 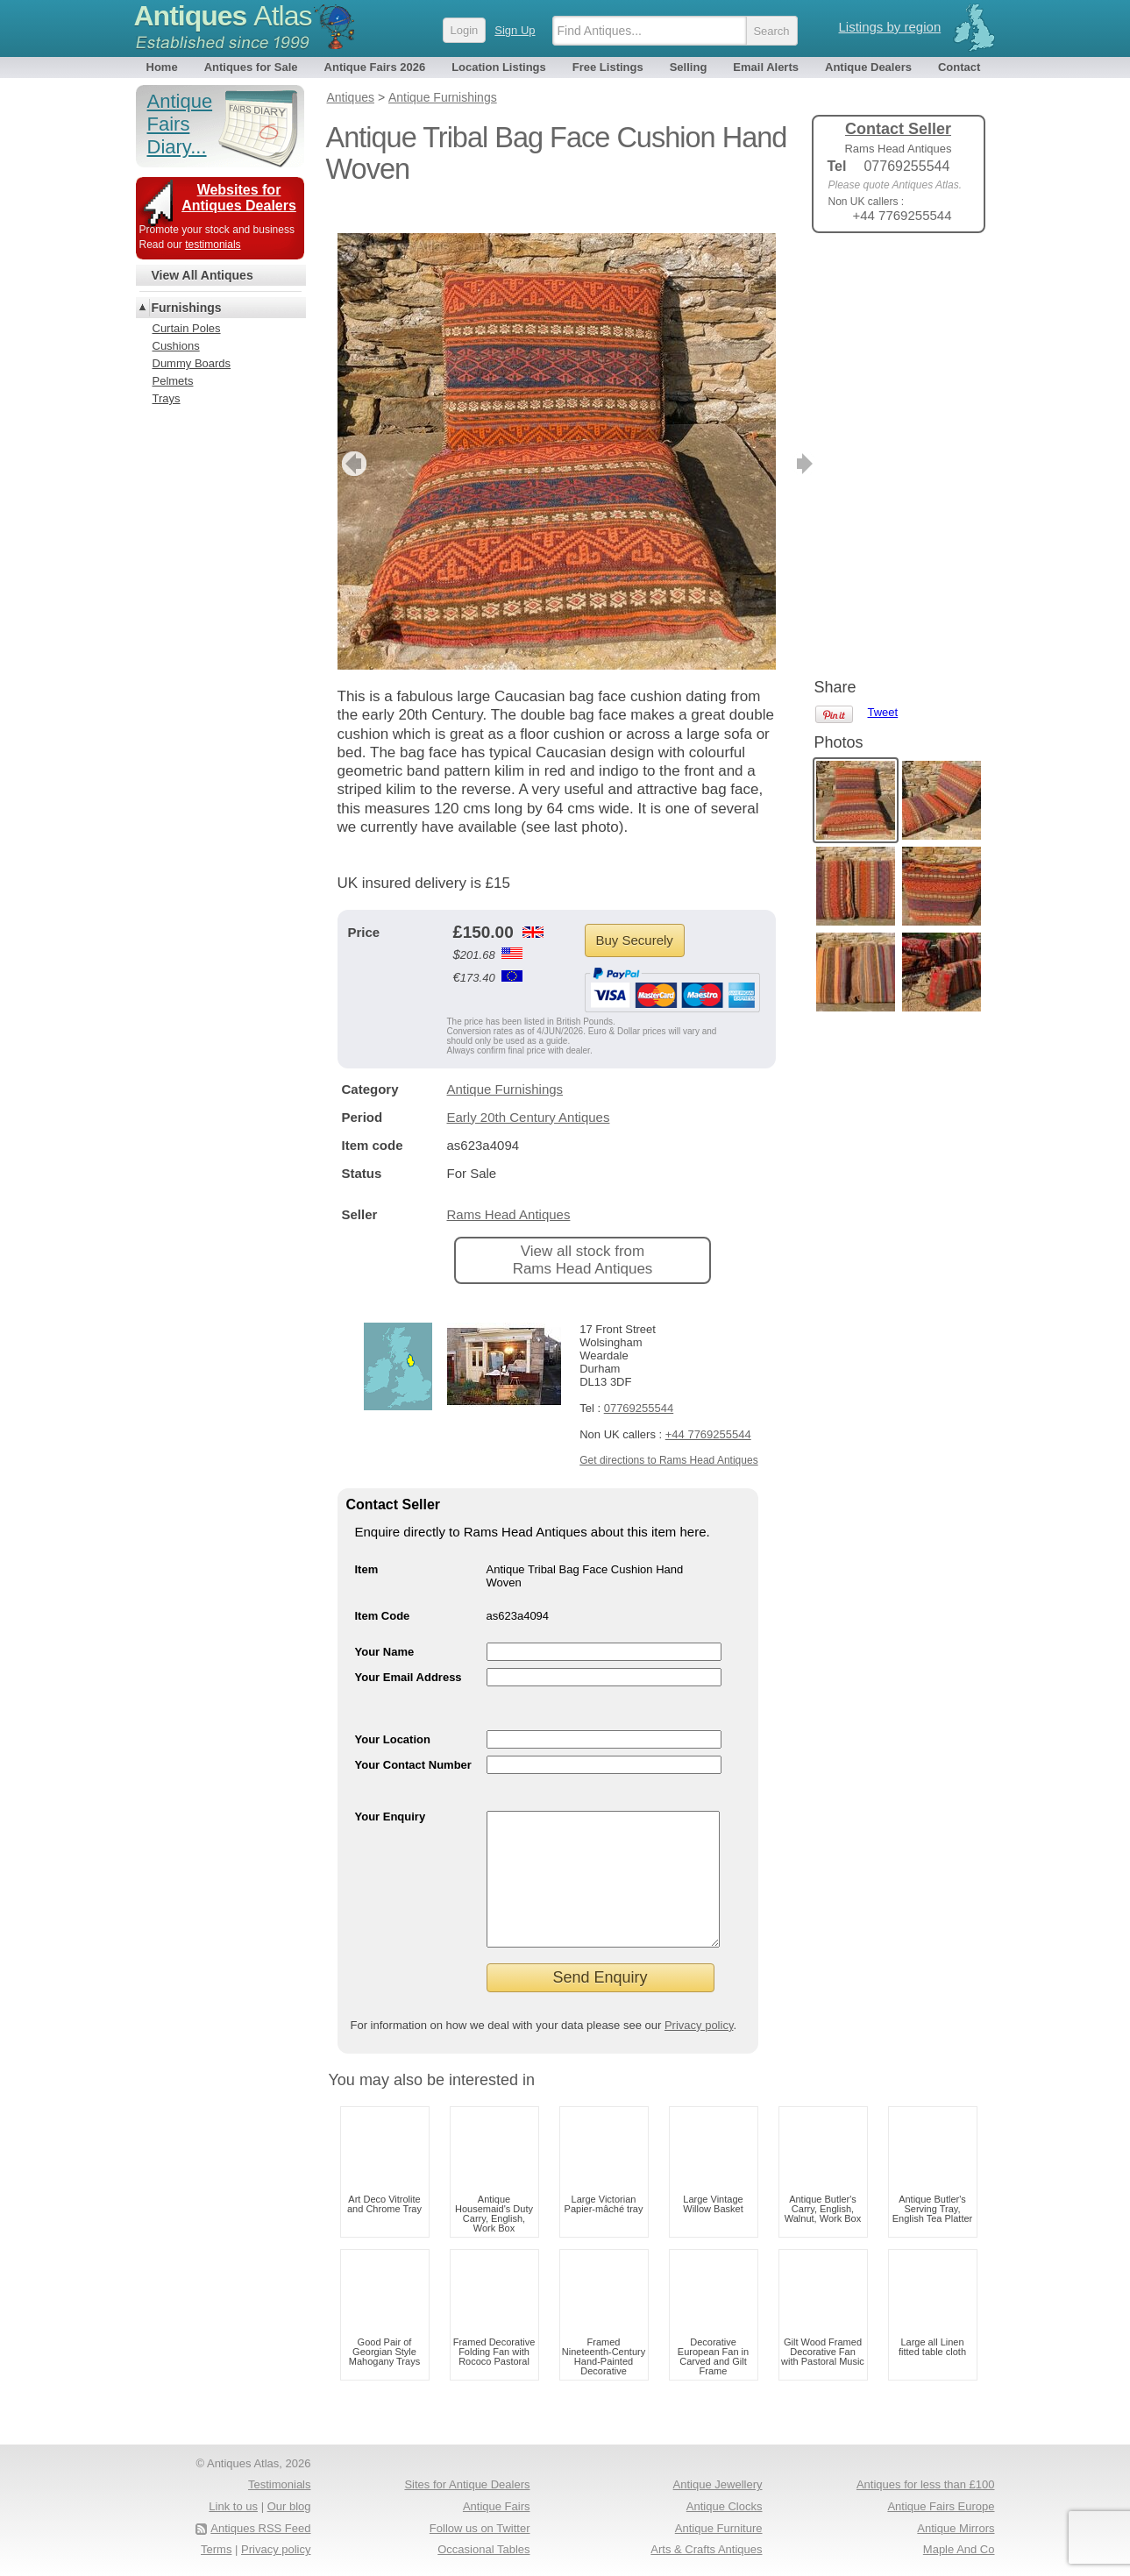 What do you see at coordinates (607, 67) in the screenshot?
I see `Free Listings` at bounding box center [607, 67].